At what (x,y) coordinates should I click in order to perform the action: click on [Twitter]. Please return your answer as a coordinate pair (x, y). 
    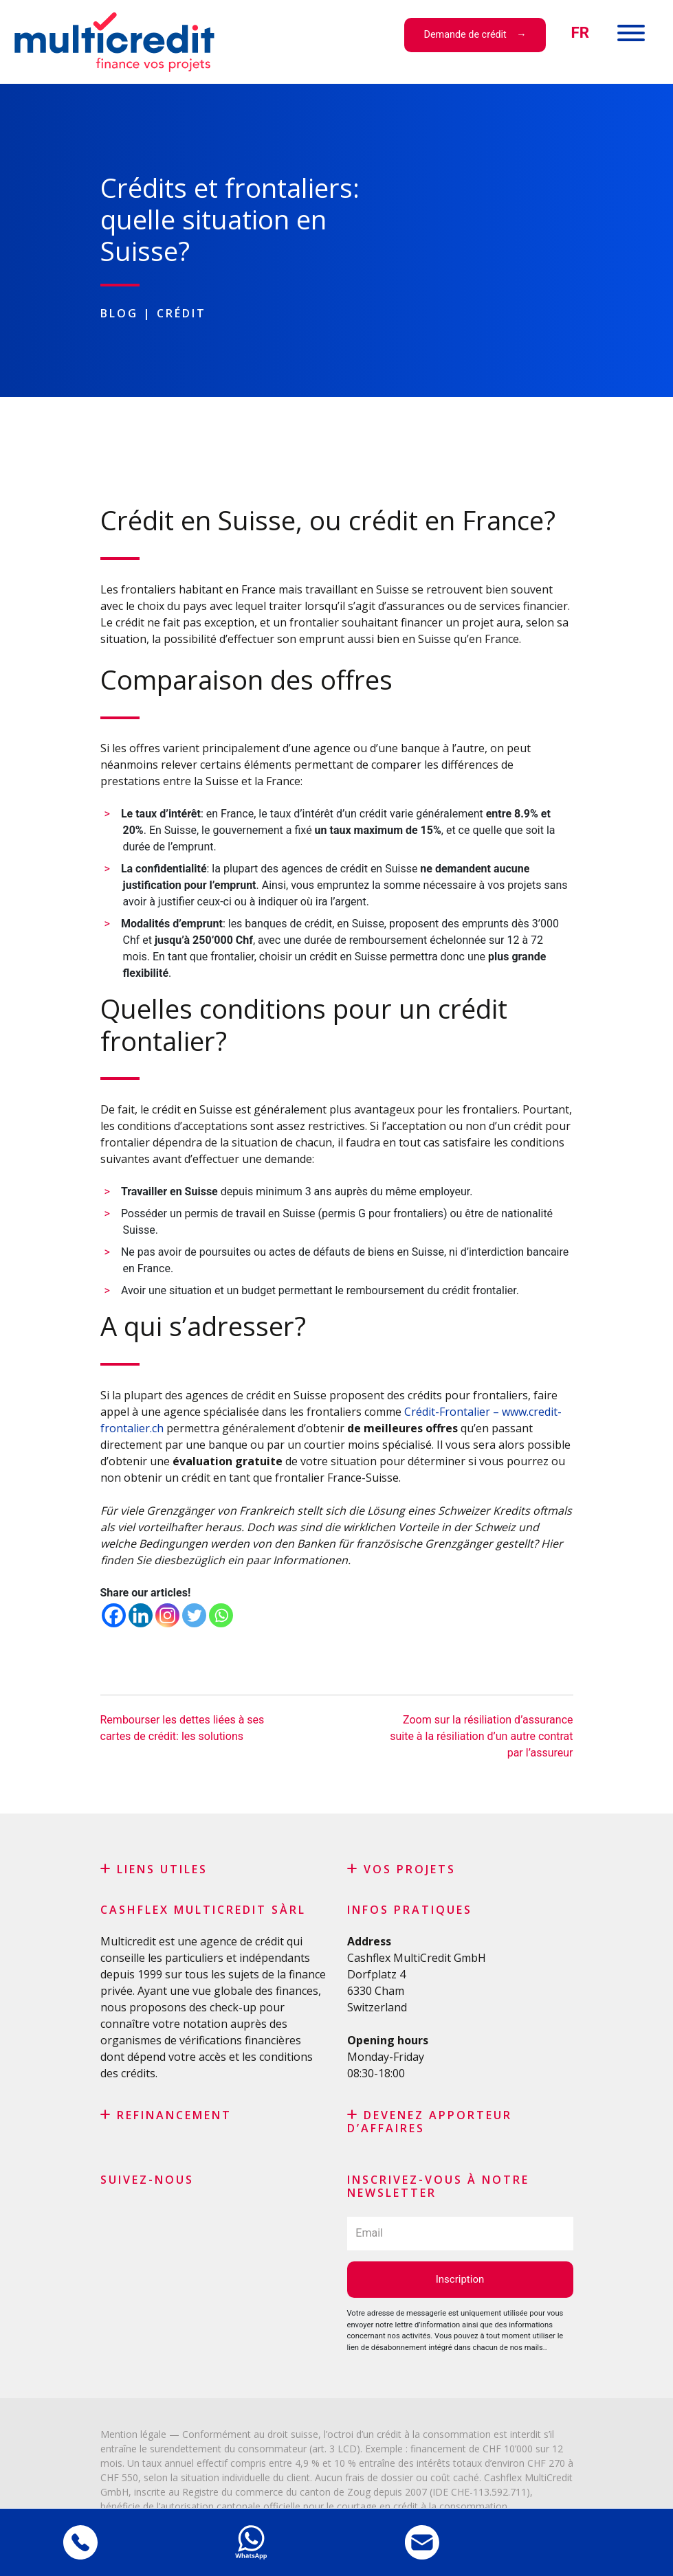
    Looking at the image, I should click on (194, 1615).